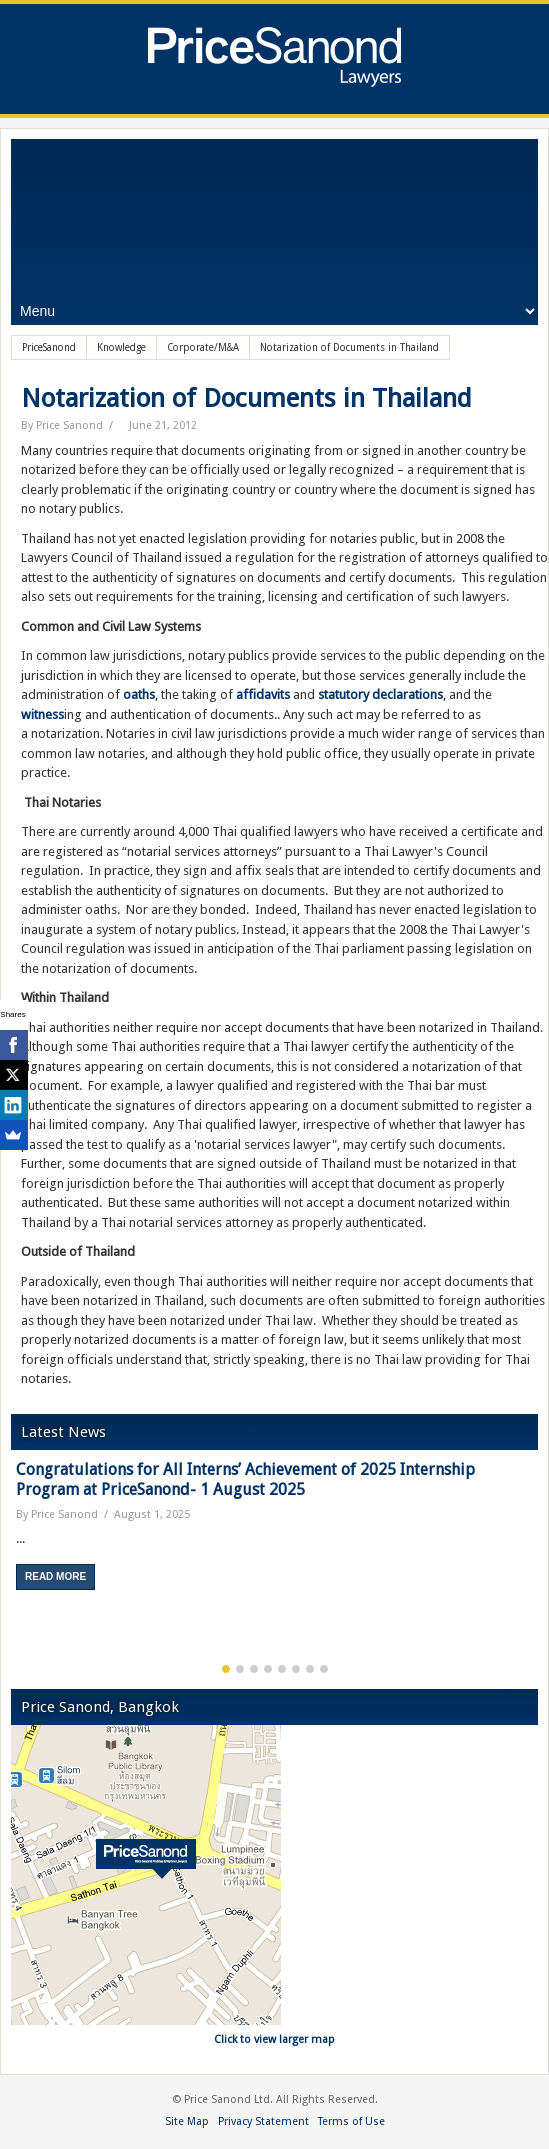  What do you see at coordinates (310, 1669) in the screenshot?
I see `7 [button]` at bounding box center [310, 1669].